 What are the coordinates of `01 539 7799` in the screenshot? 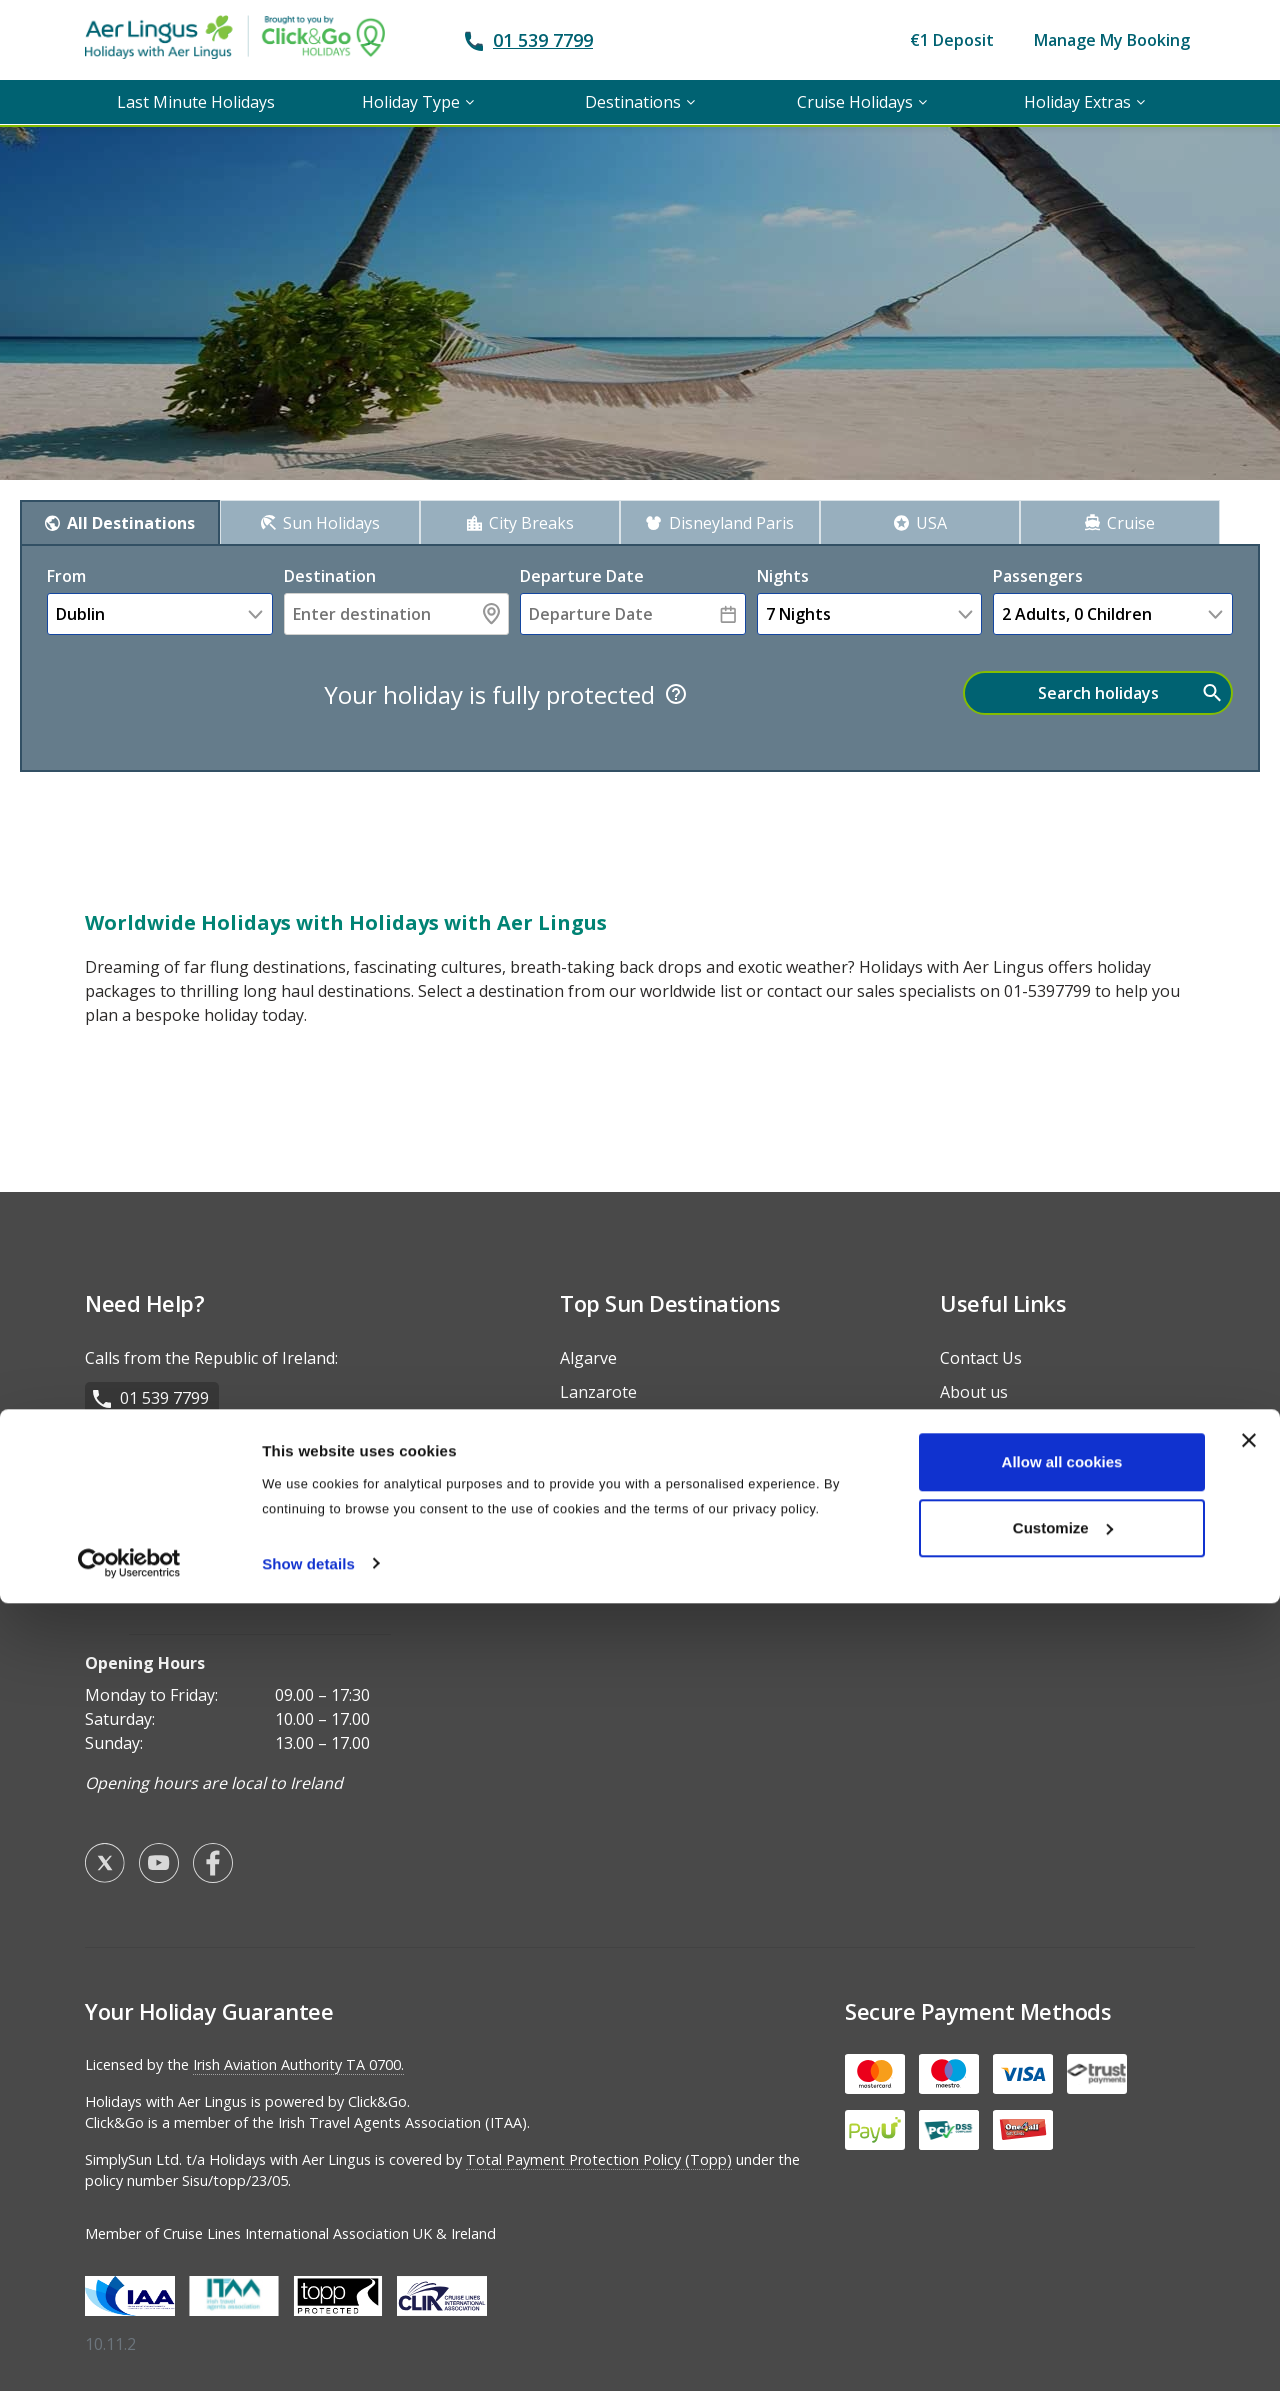 It's located at (543, 40).